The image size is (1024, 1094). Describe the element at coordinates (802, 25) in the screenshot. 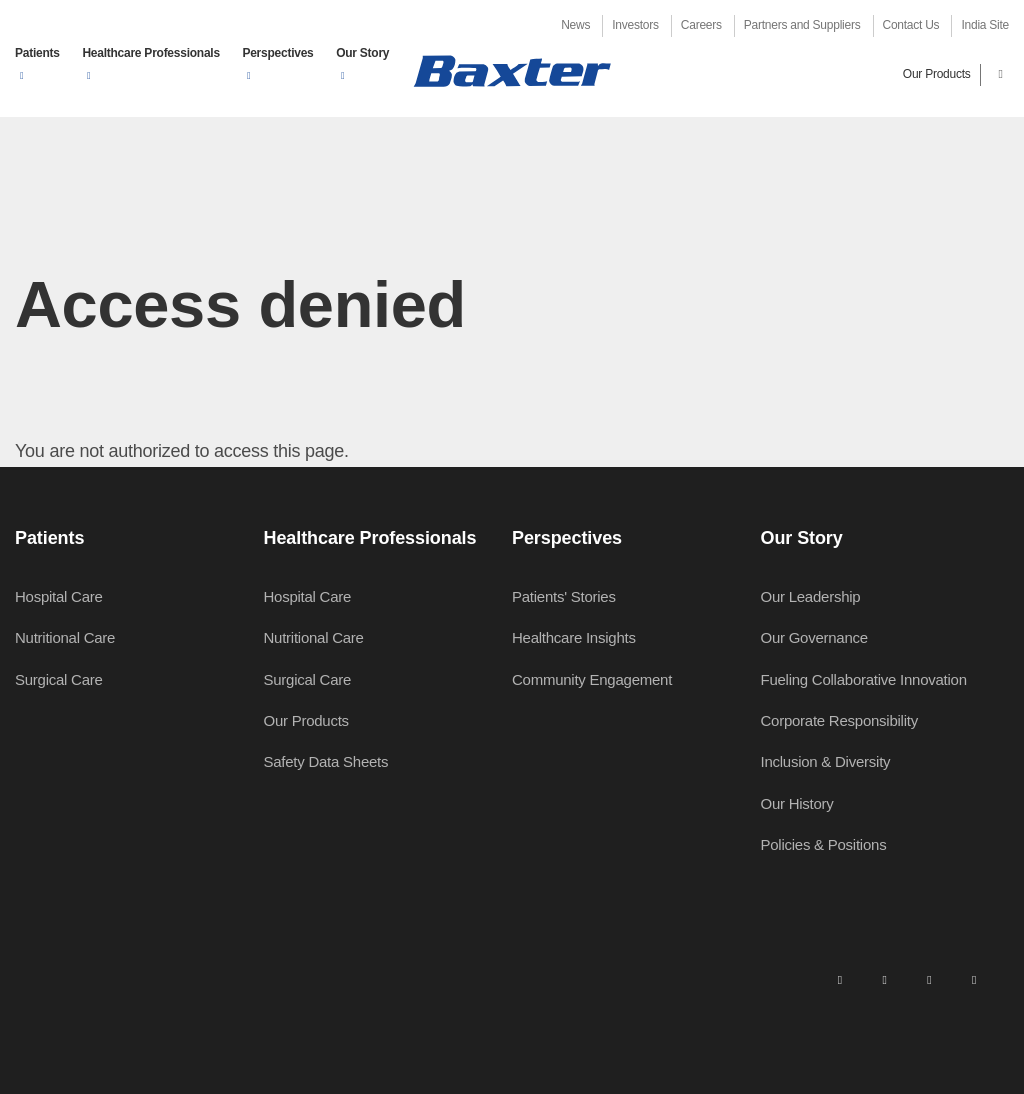

I see `Partners and Suppliers` at that location.